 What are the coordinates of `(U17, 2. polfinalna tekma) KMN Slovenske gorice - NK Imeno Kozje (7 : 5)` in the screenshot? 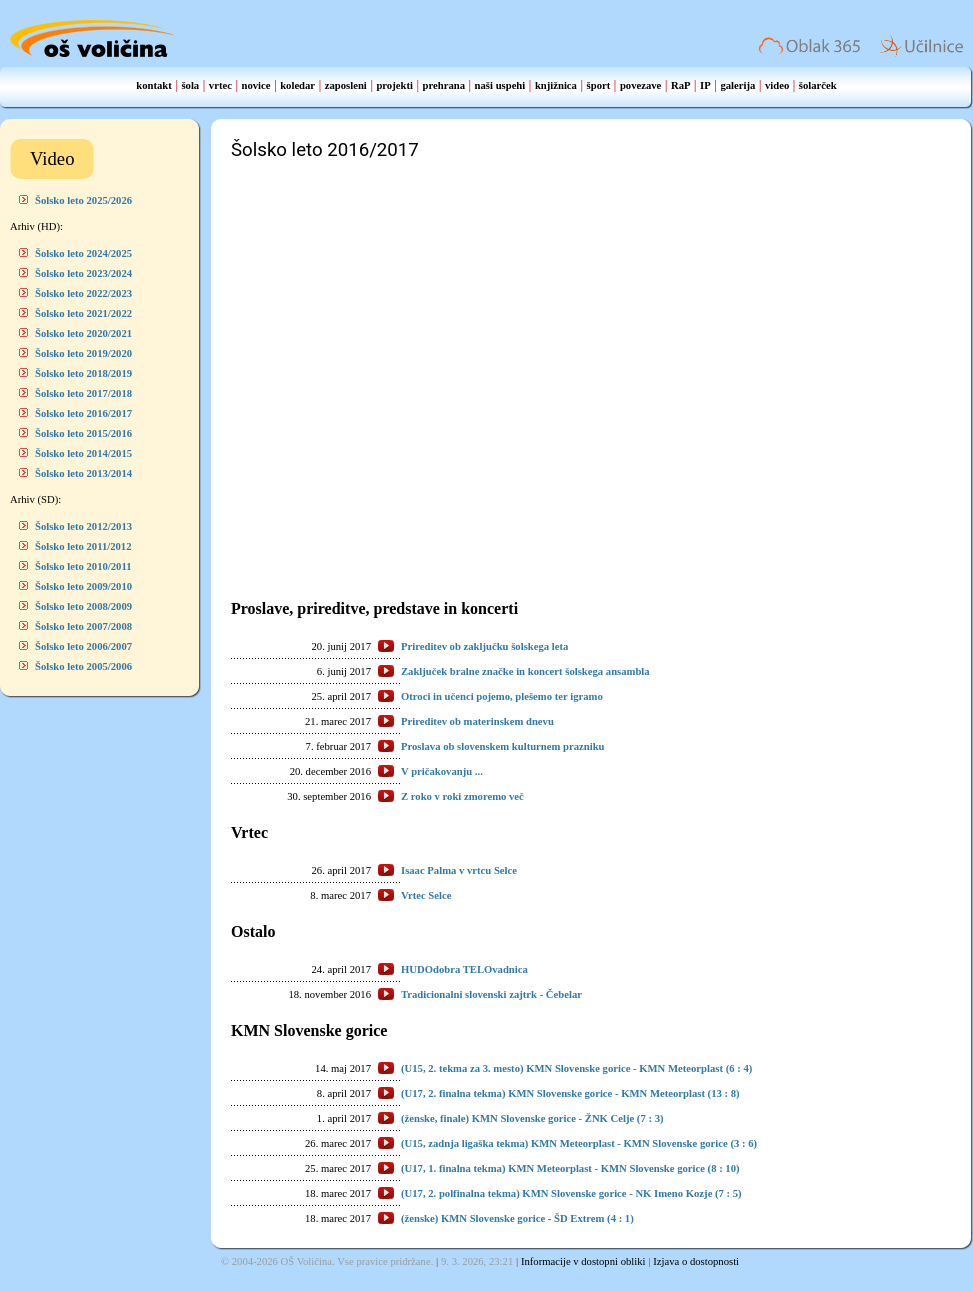 It's located at (571, 1193).